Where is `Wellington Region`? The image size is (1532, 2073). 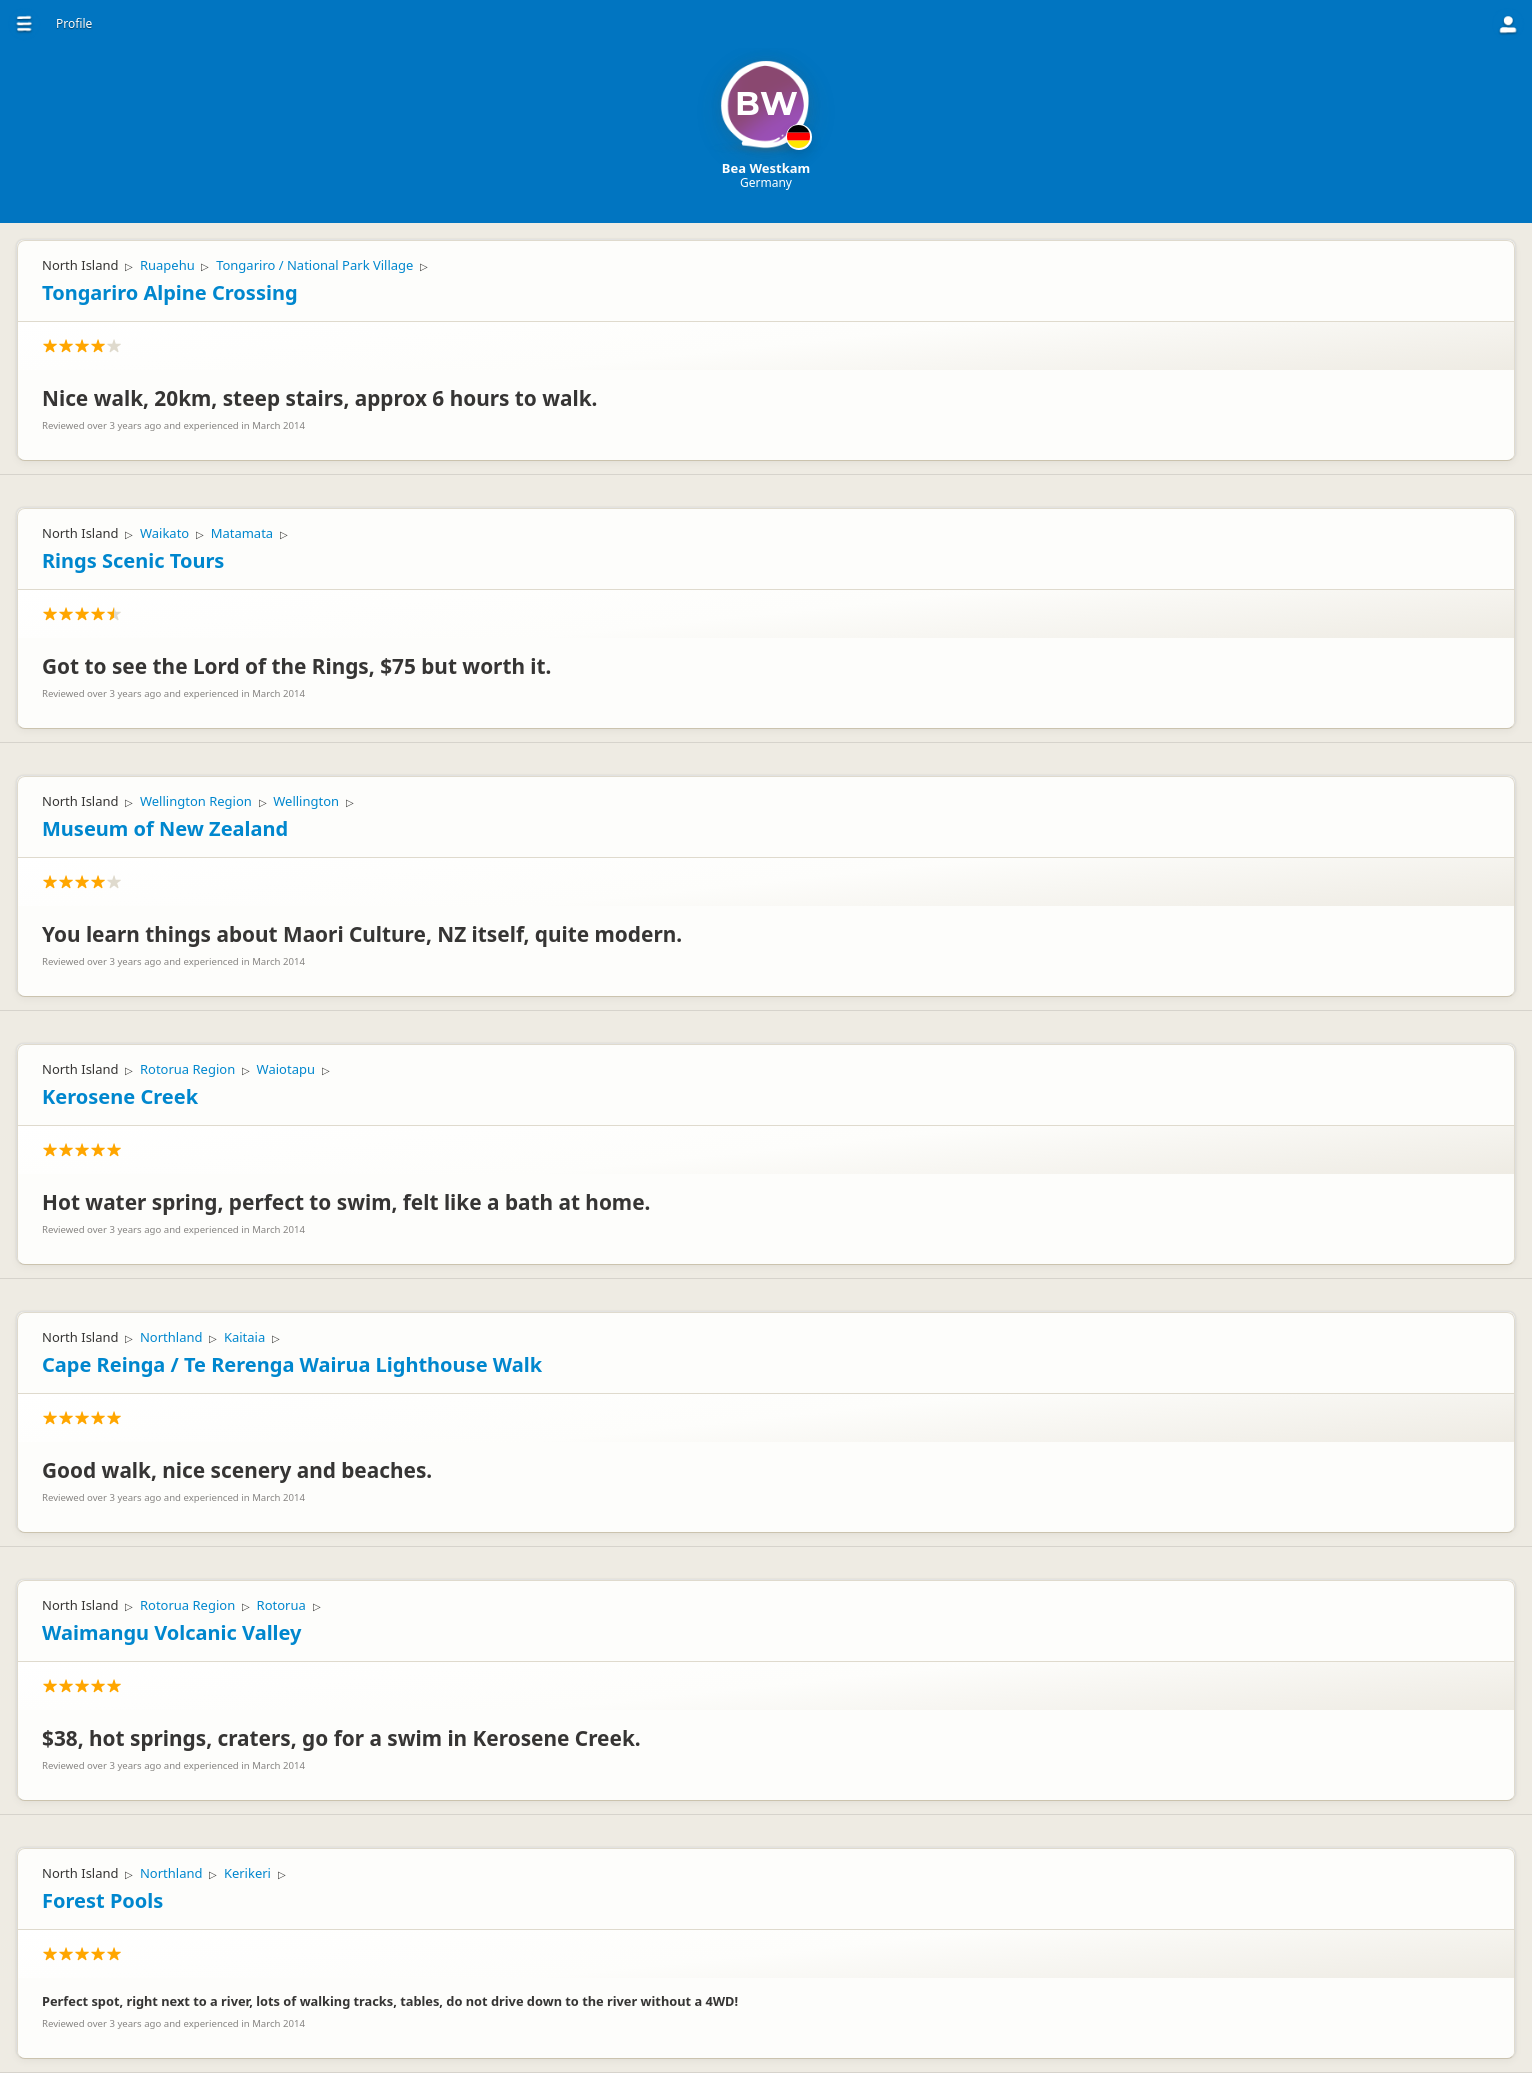
Wellington Region is located at coordinates (196, 801).